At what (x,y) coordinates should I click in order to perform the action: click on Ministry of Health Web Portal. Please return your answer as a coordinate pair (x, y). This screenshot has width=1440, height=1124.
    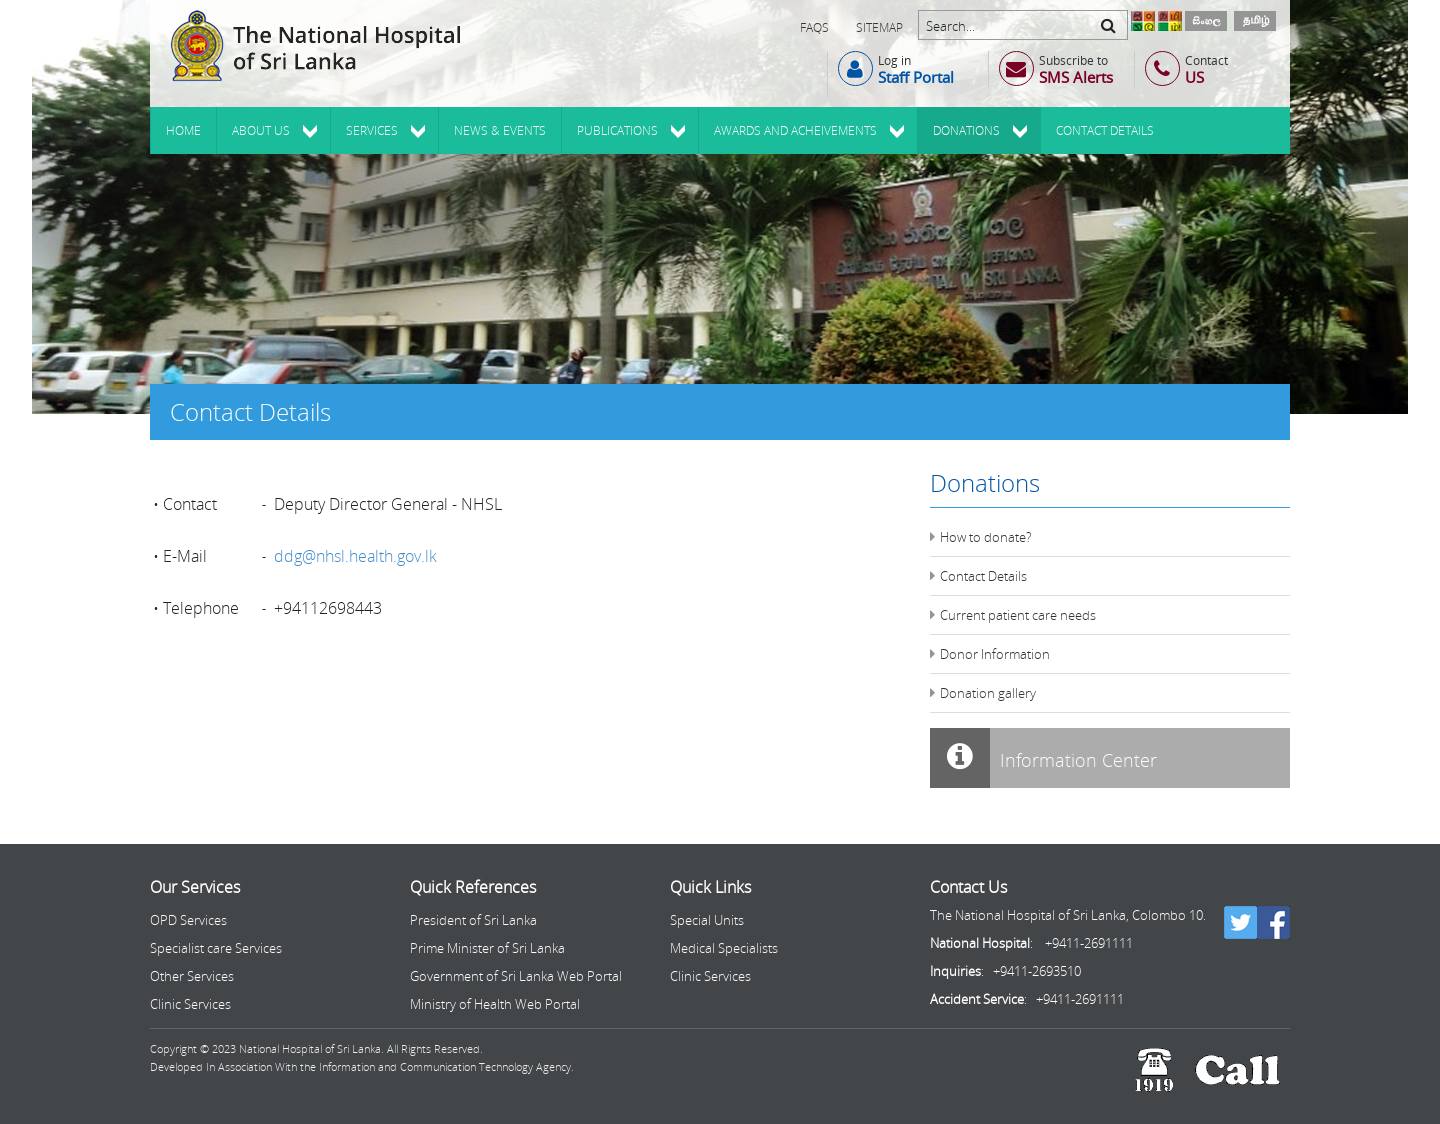
    Looking at the image, I should click on (495, 1004).